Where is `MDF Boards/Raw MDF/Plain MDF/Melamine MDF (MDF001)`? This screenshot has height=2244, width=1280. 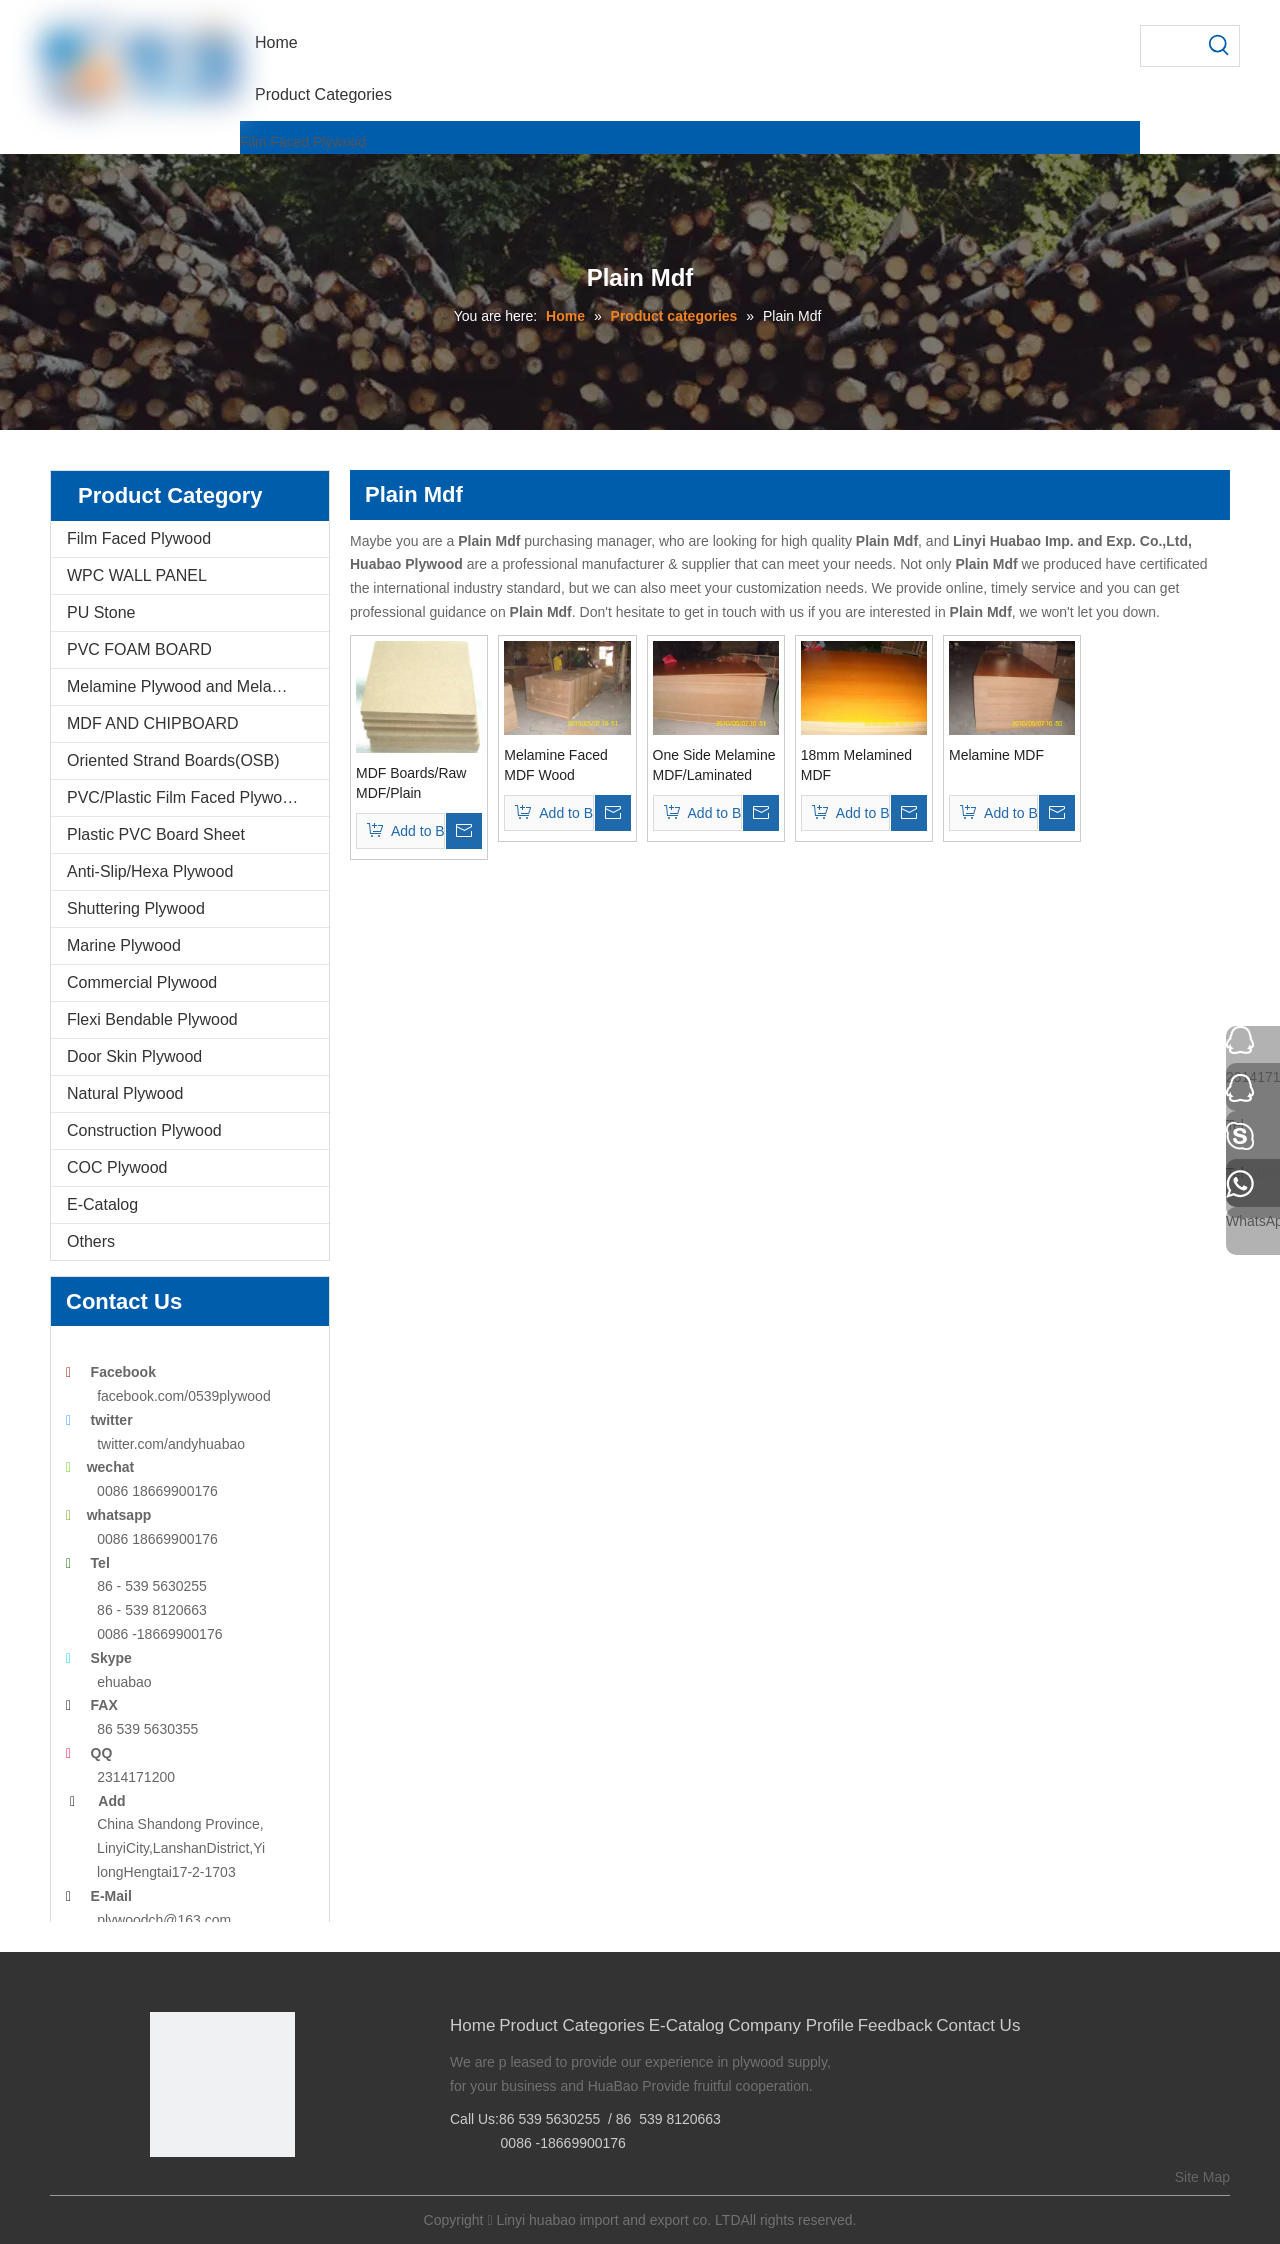
MDF Boards/Raw MDF/Plain MDF/Melamine MDF (MDF001) is located at coordinates (411, 784).